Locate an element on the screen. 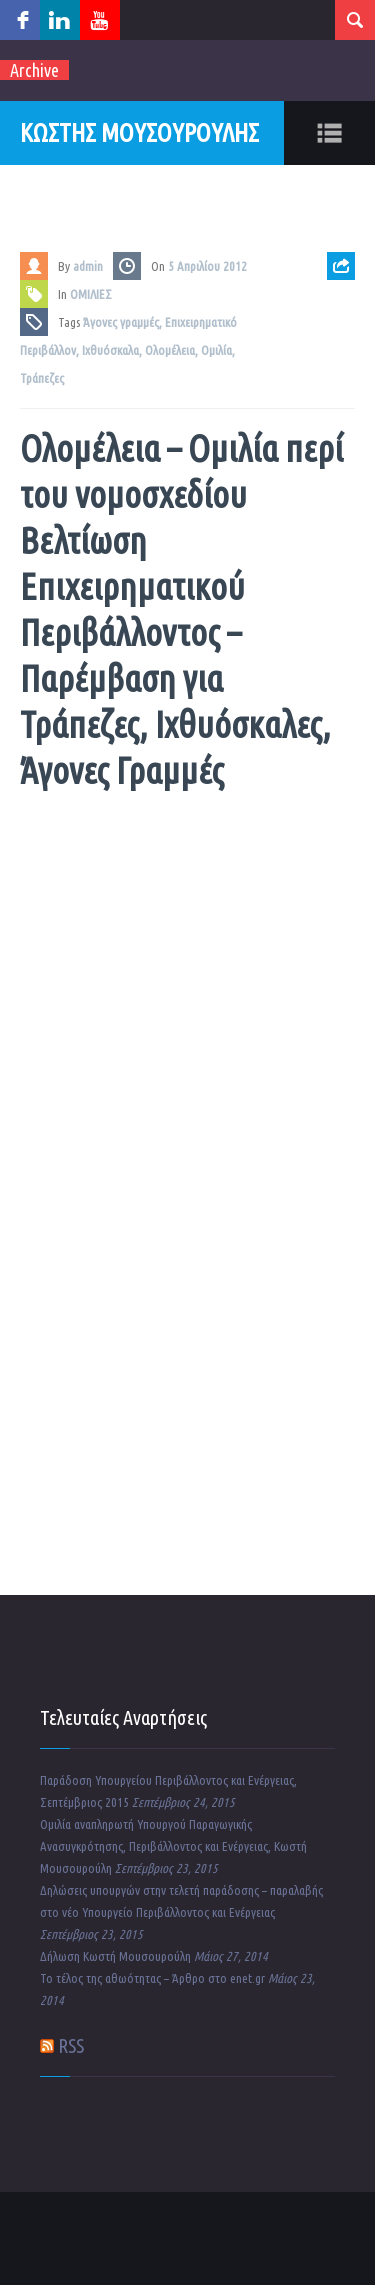 The width and height of the screenshot is (375, 2285). Ομιλία is located at coordinates (216, 350).